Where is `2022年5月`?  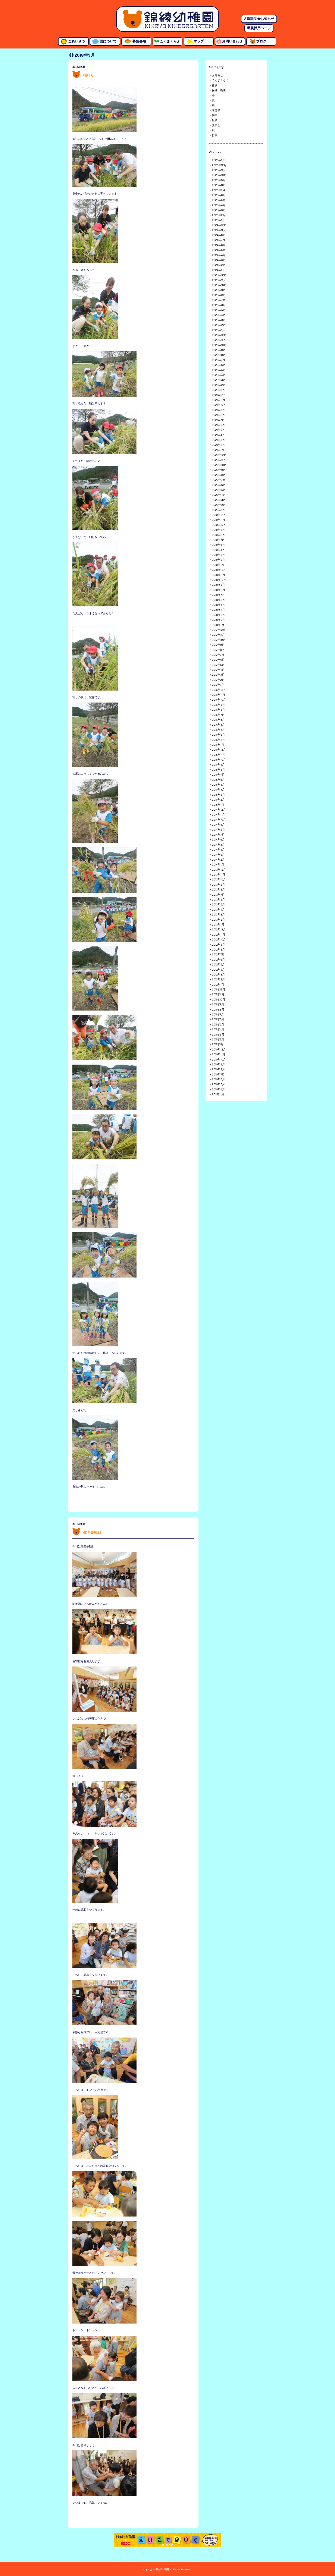 2022年5月 is located at coordinates (219, 370).